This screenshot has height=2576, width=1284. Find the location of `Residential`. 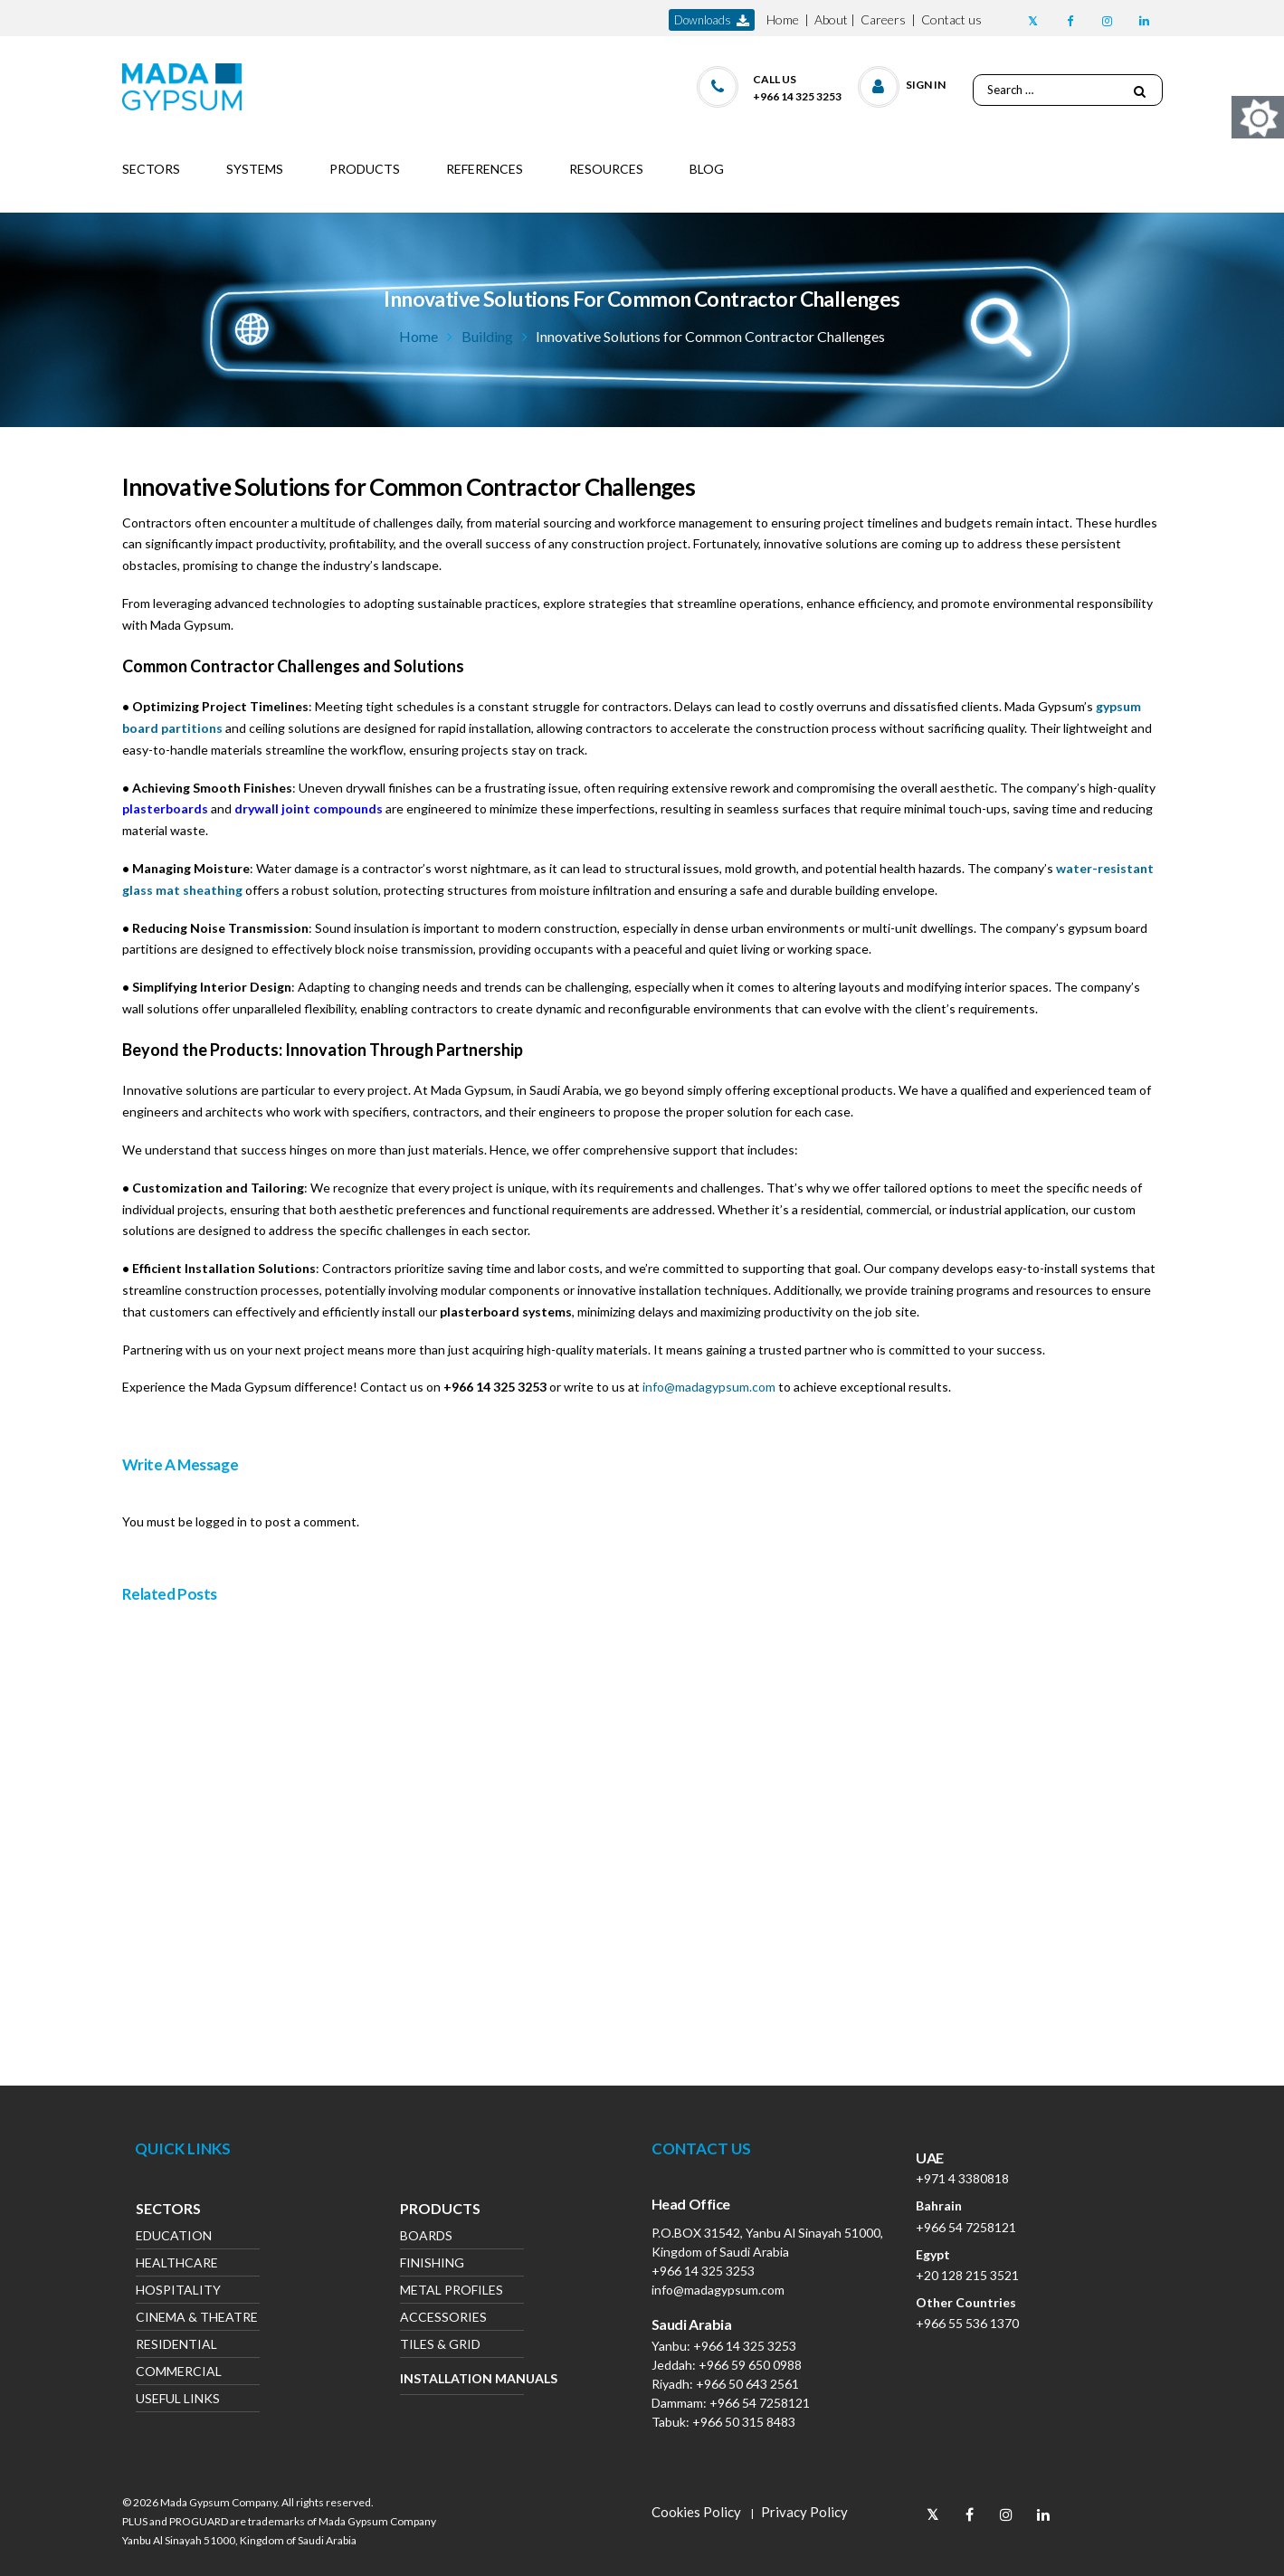

Residential is located at coordinates (176, 2346).